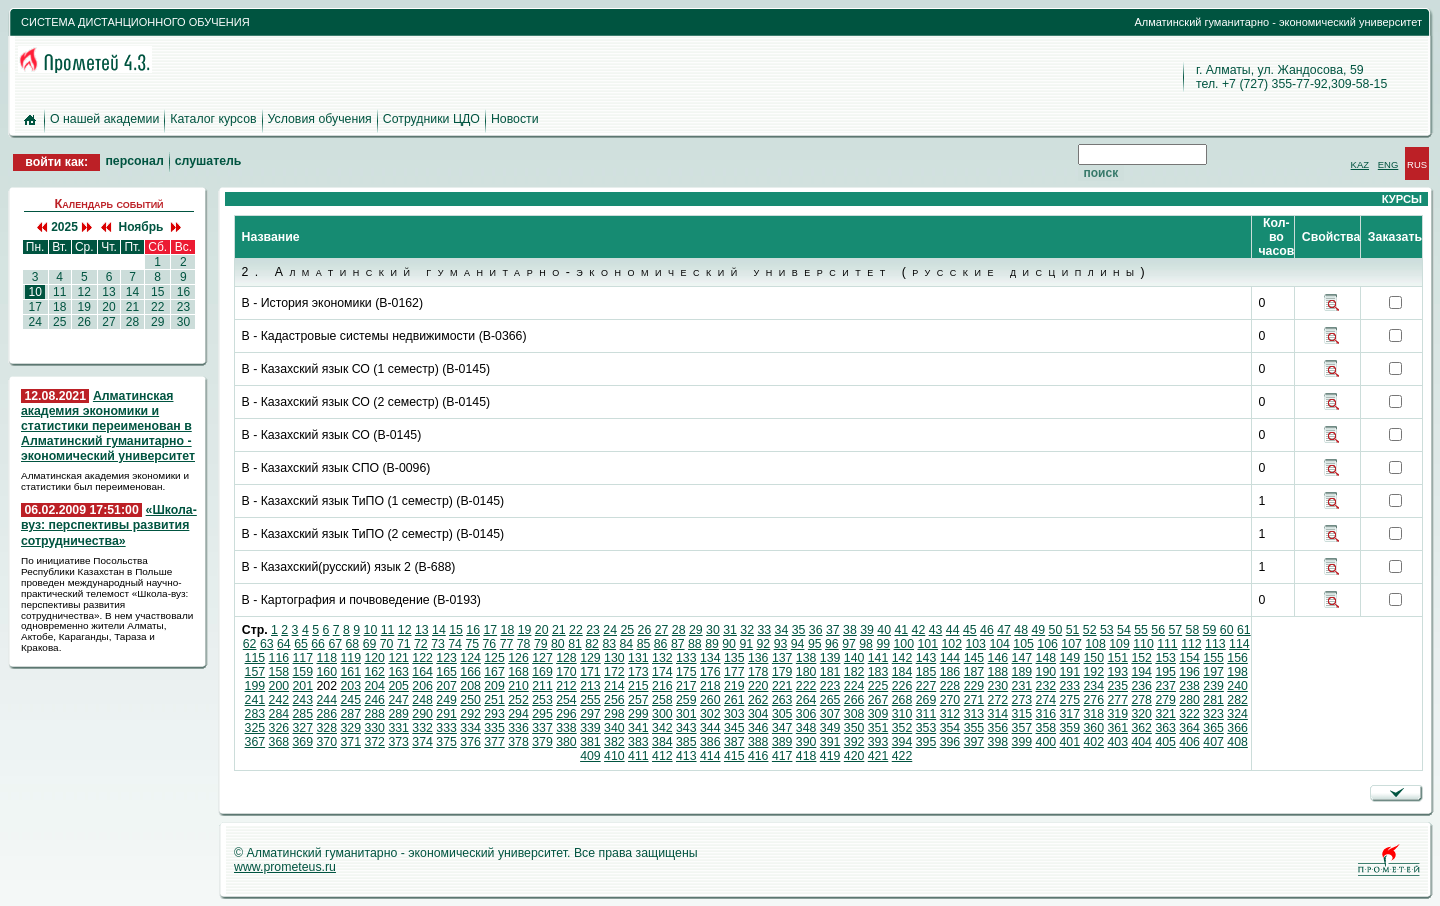 The height and width of the screenshot is (906, 1440). I want to click on 364, so click(1189, 728).